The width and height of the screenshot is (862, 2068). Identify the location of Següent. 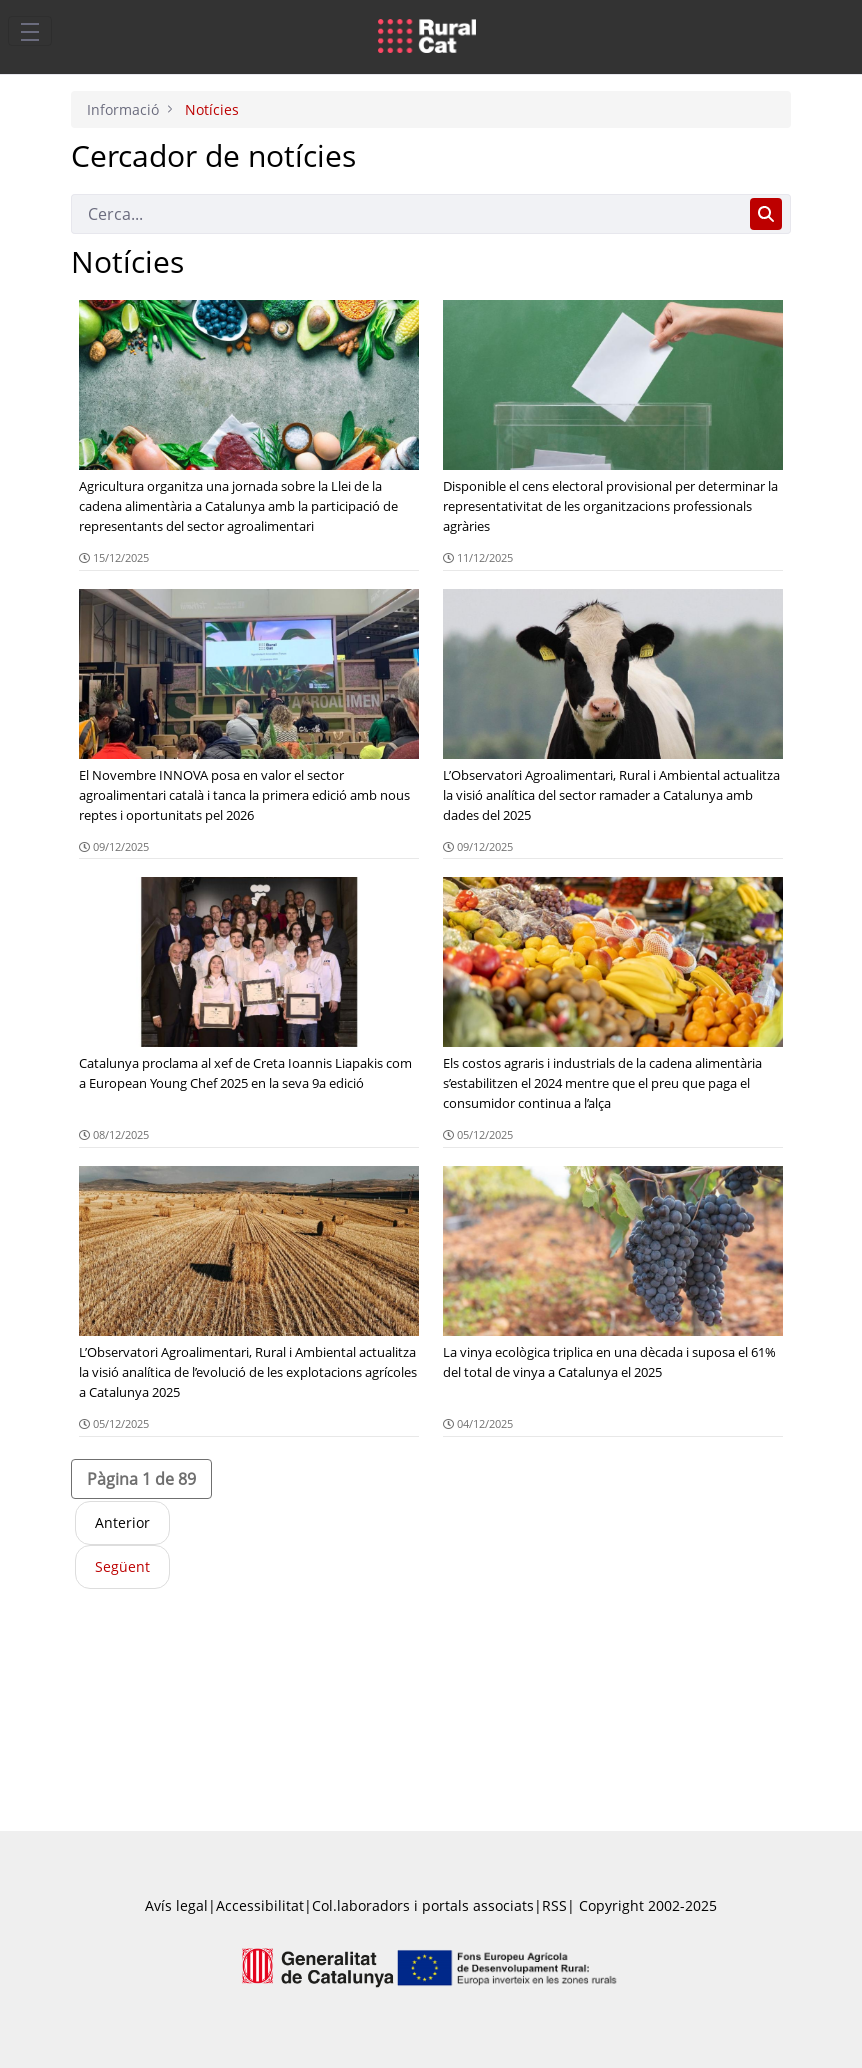
(122, 1566).